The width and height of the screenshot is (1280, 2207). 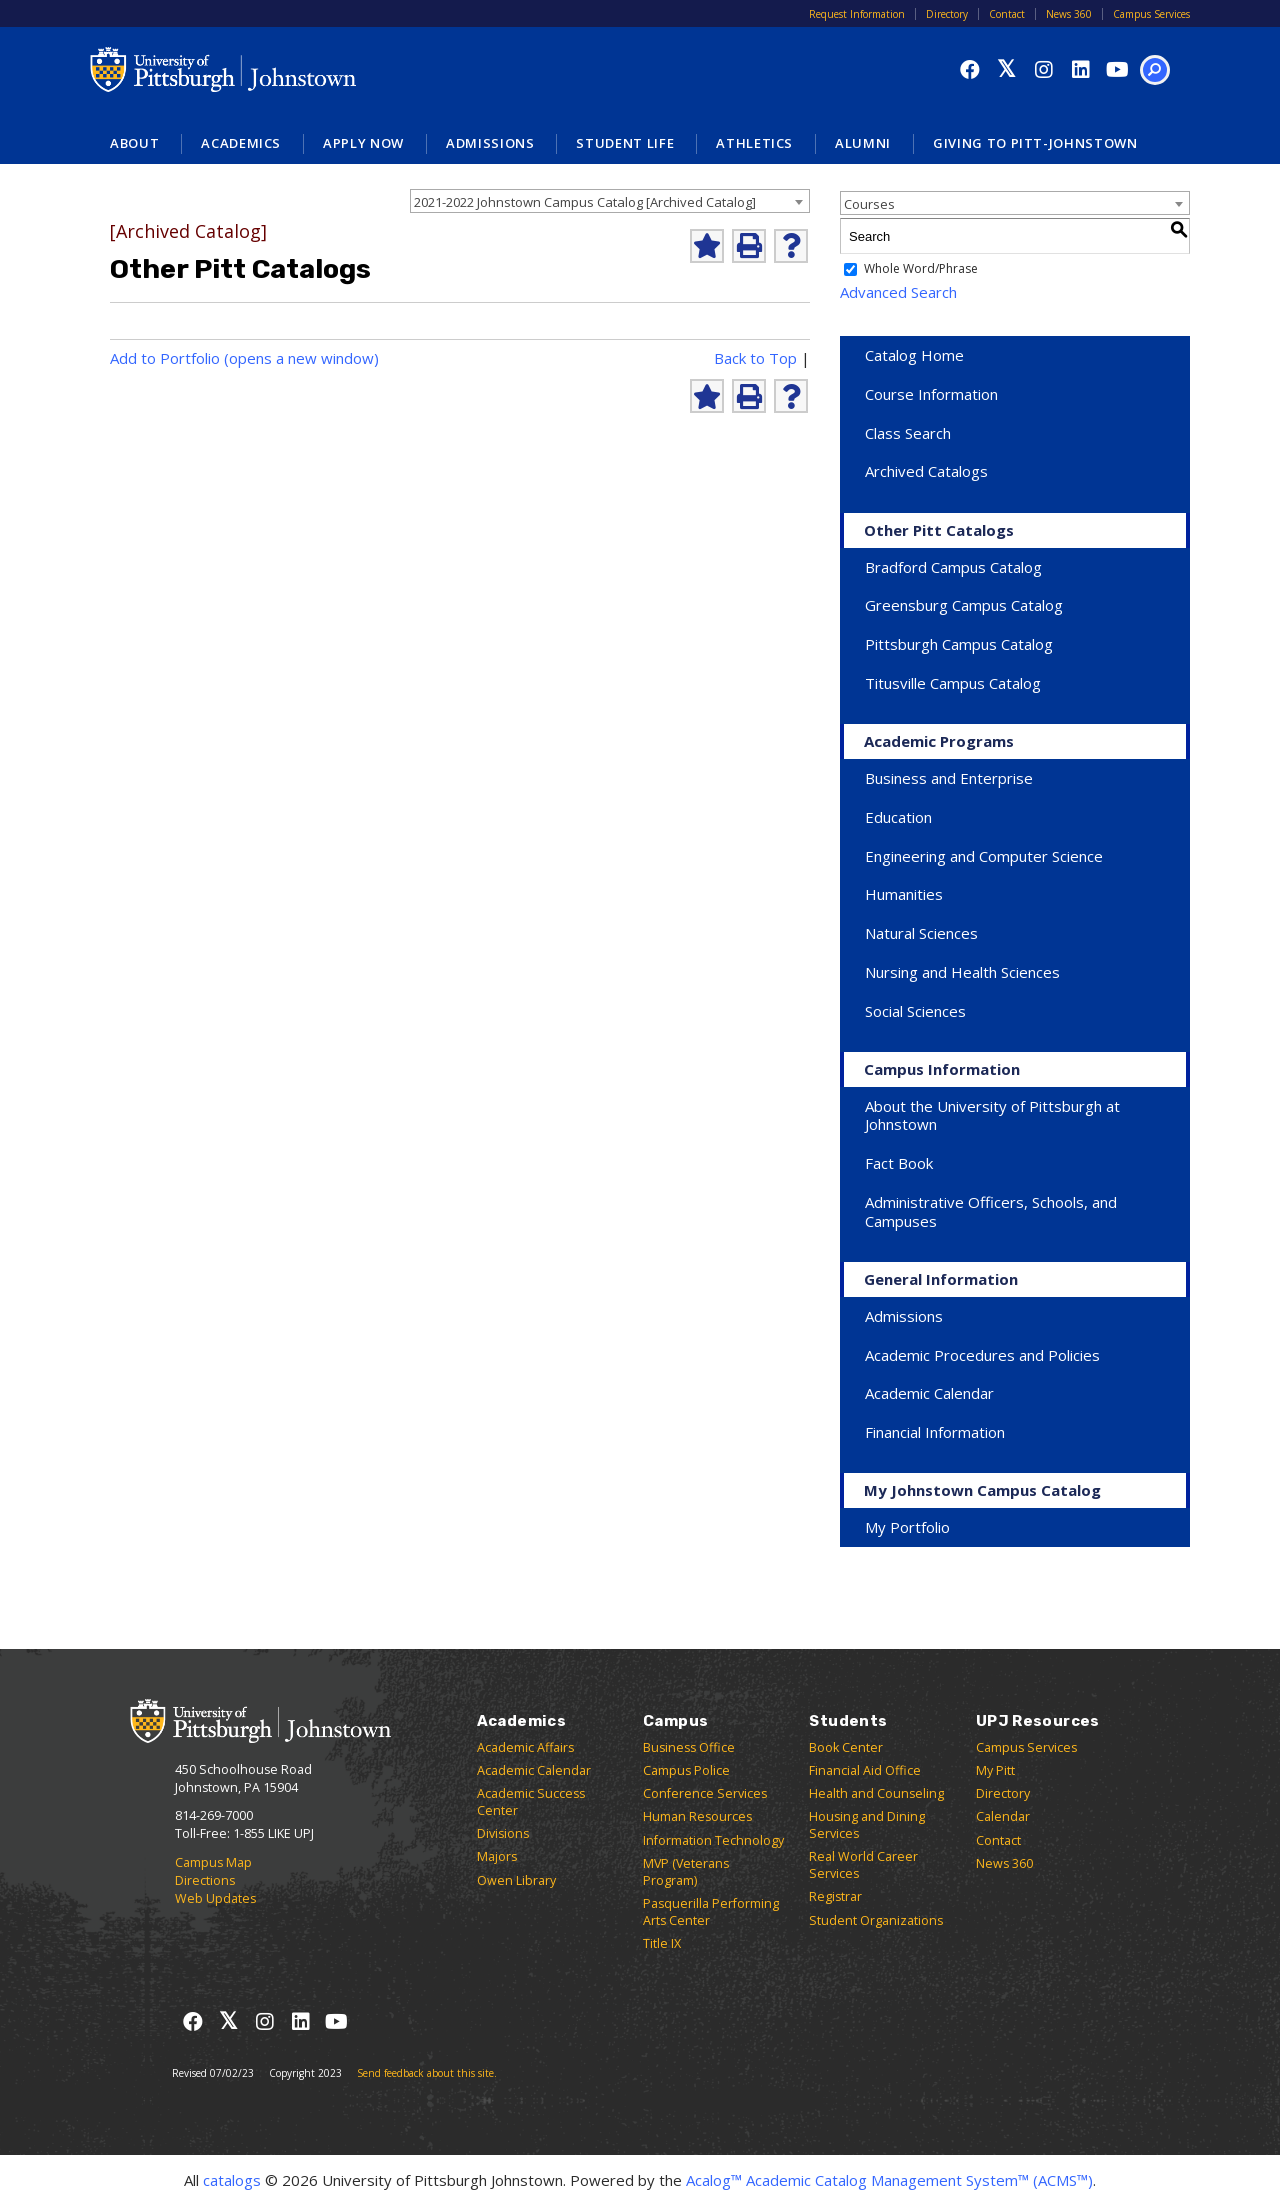 I want to click on Housing and Dining Services, so click(x=867, y=1825).